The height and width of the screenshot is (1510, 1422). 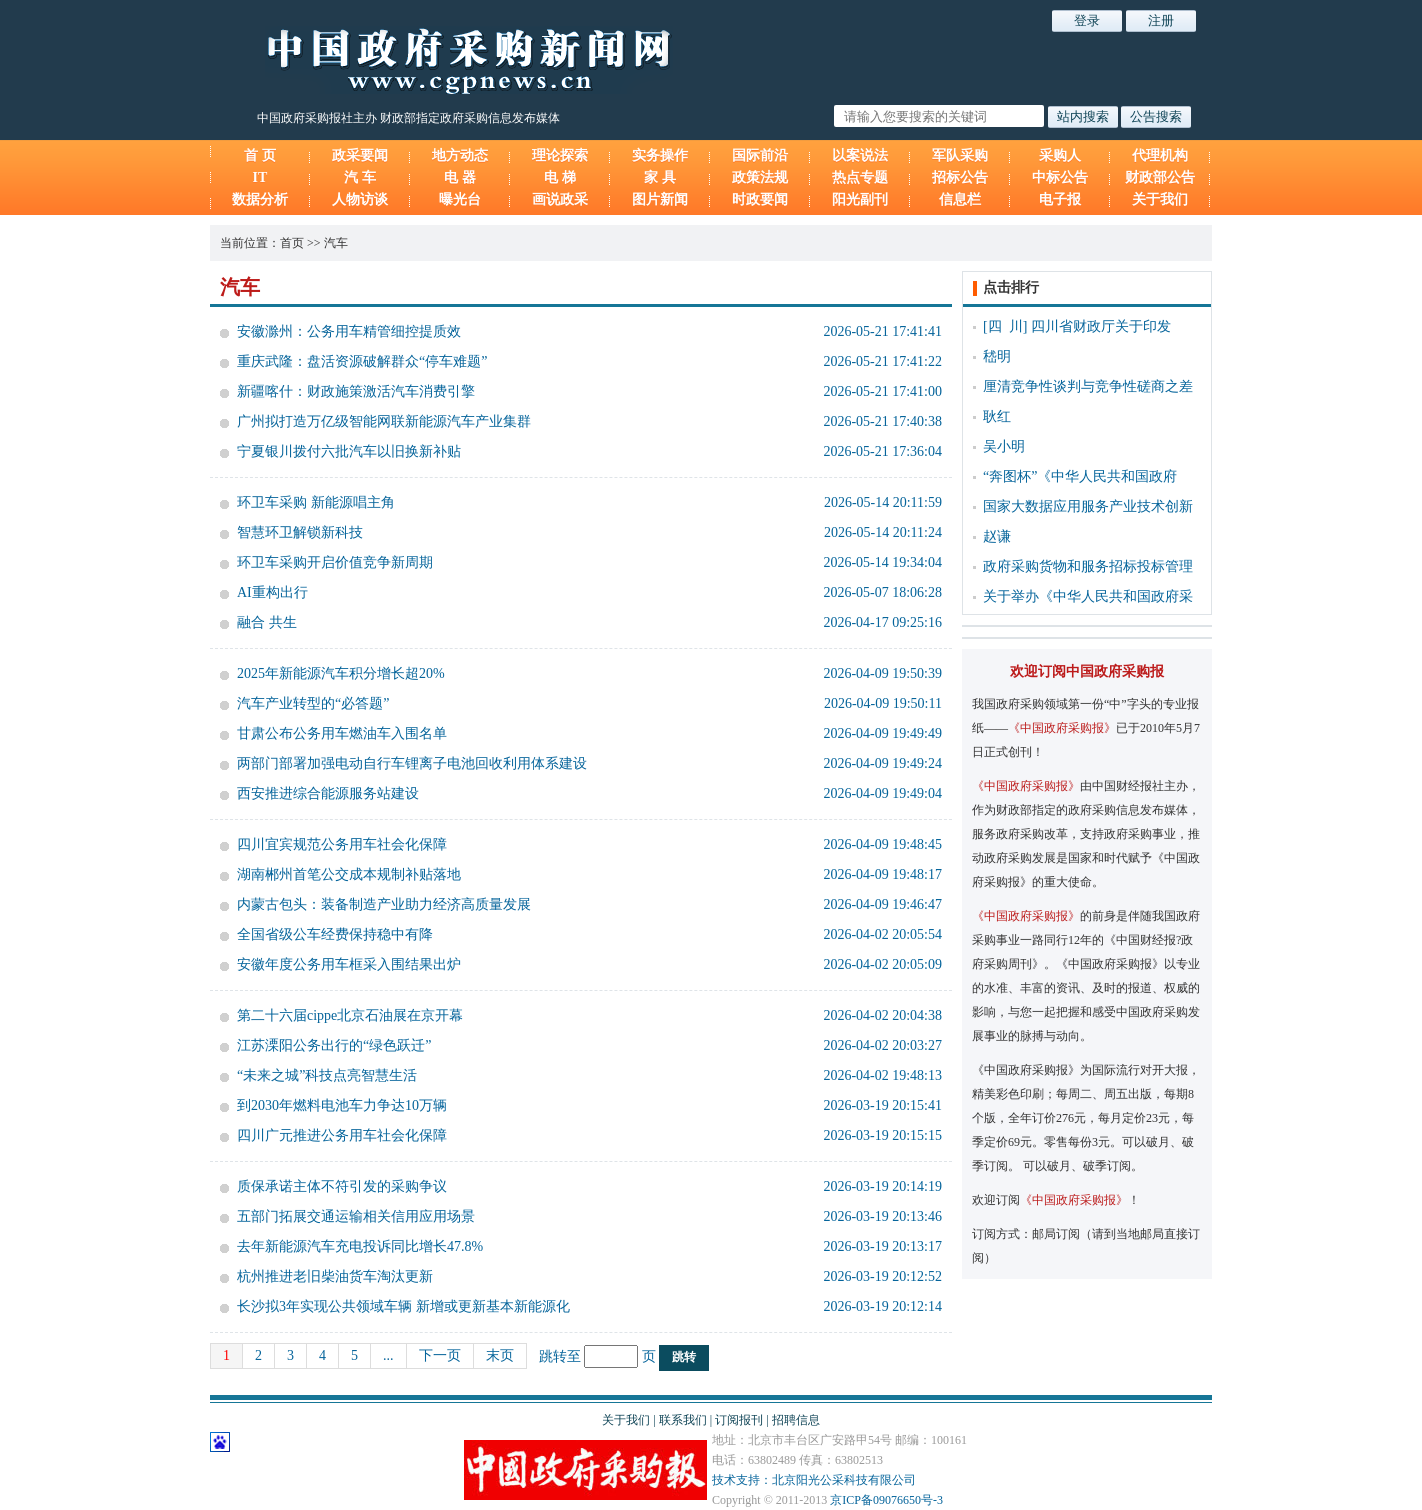 I want to click on AI重构出行, so click(x=272, y=592).